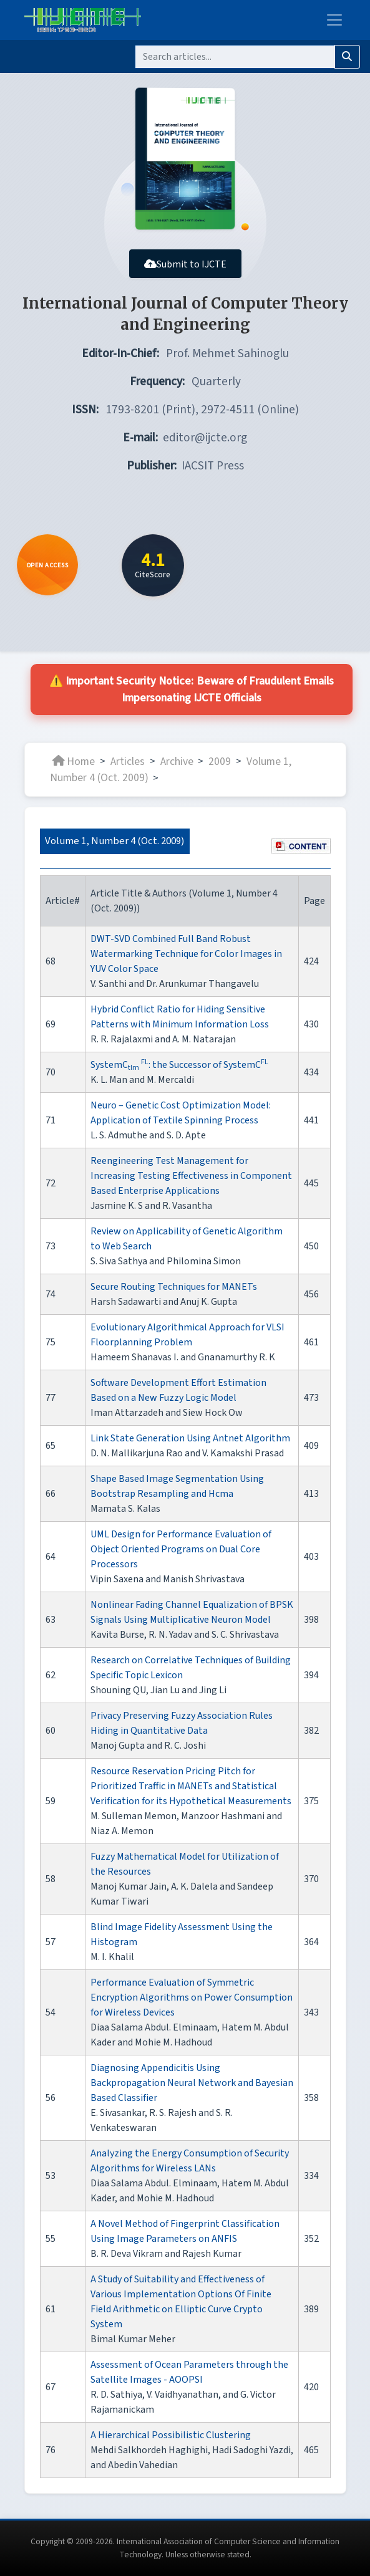  Describe the element at coordinates (180, 1549) in the screenshot. I see `UML Design for Performance Evaluation of Object Oriented Programs on Dual Core Processors` at that location.